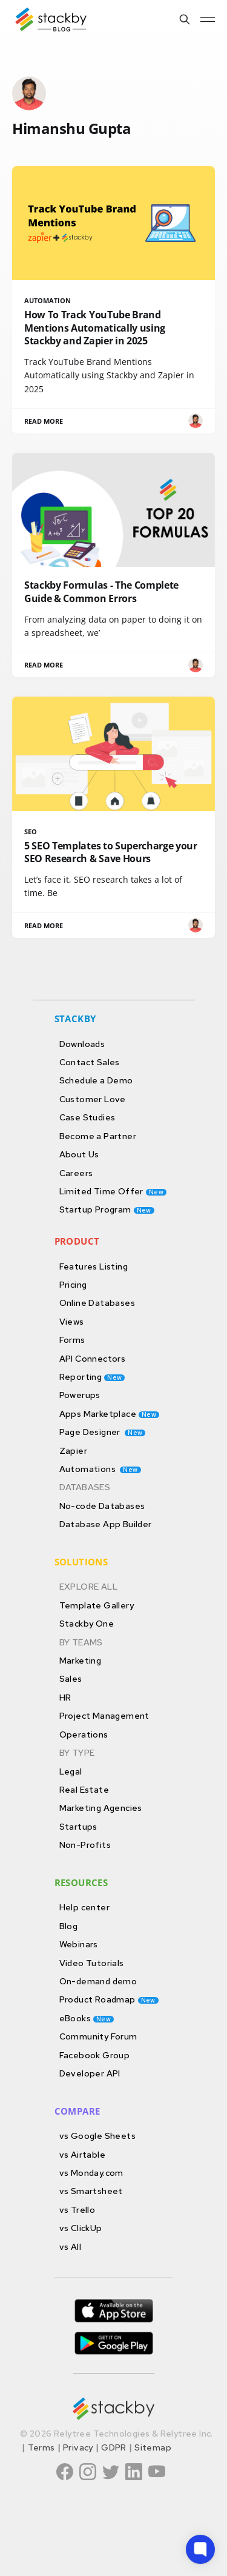 Image resolution: width=227 pixels, height=2576 pixels. What do you see at coordinates (82, 2154) in the screenshot?
I see `vs Airtable` at bounding box center [82, 2154].